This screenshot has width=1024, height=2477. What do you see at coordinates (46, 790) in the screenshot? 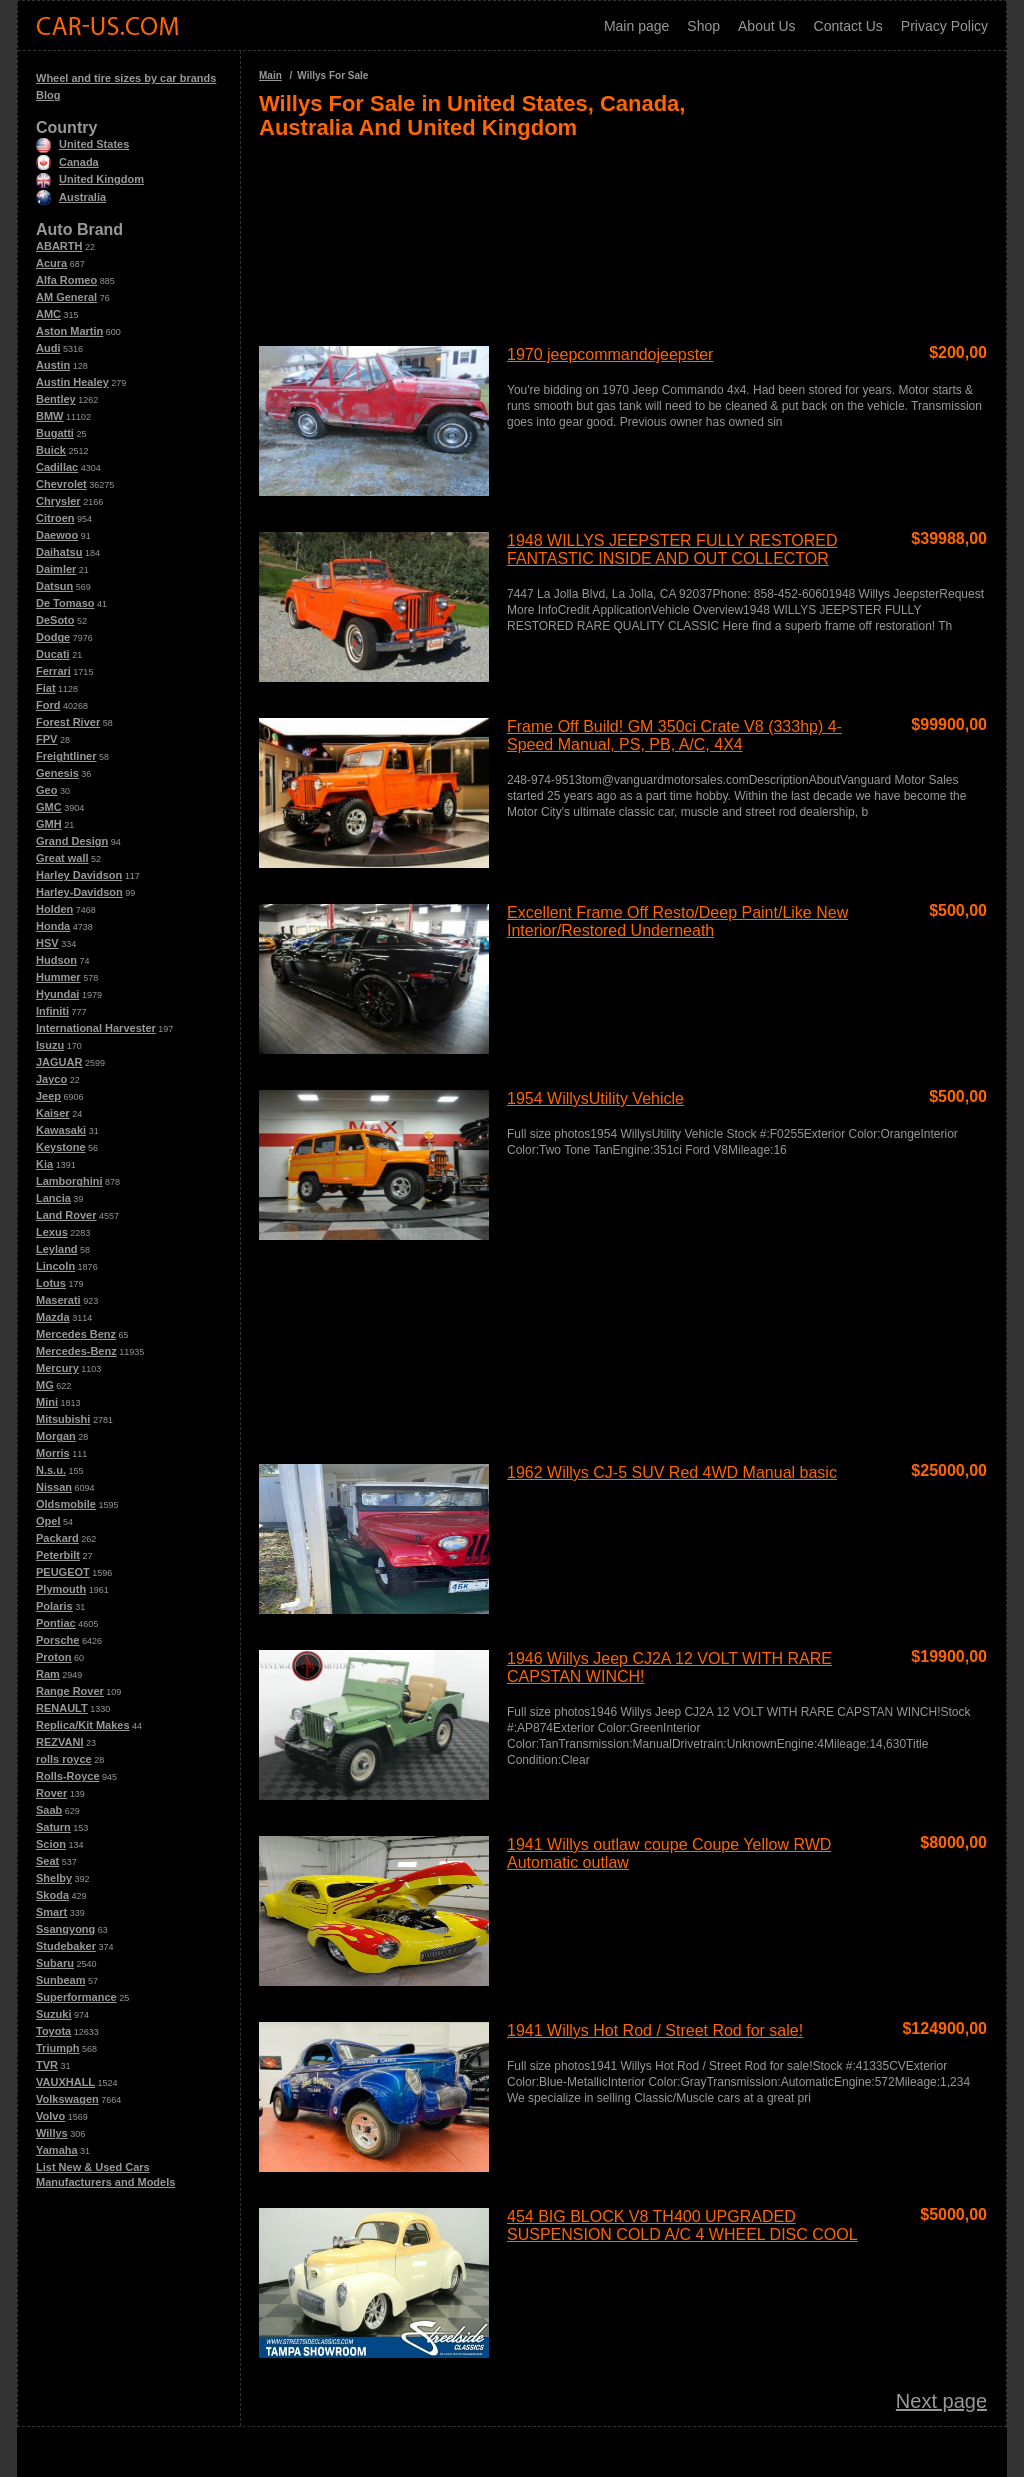
I see `Geo` at bounding box center [46, 790].